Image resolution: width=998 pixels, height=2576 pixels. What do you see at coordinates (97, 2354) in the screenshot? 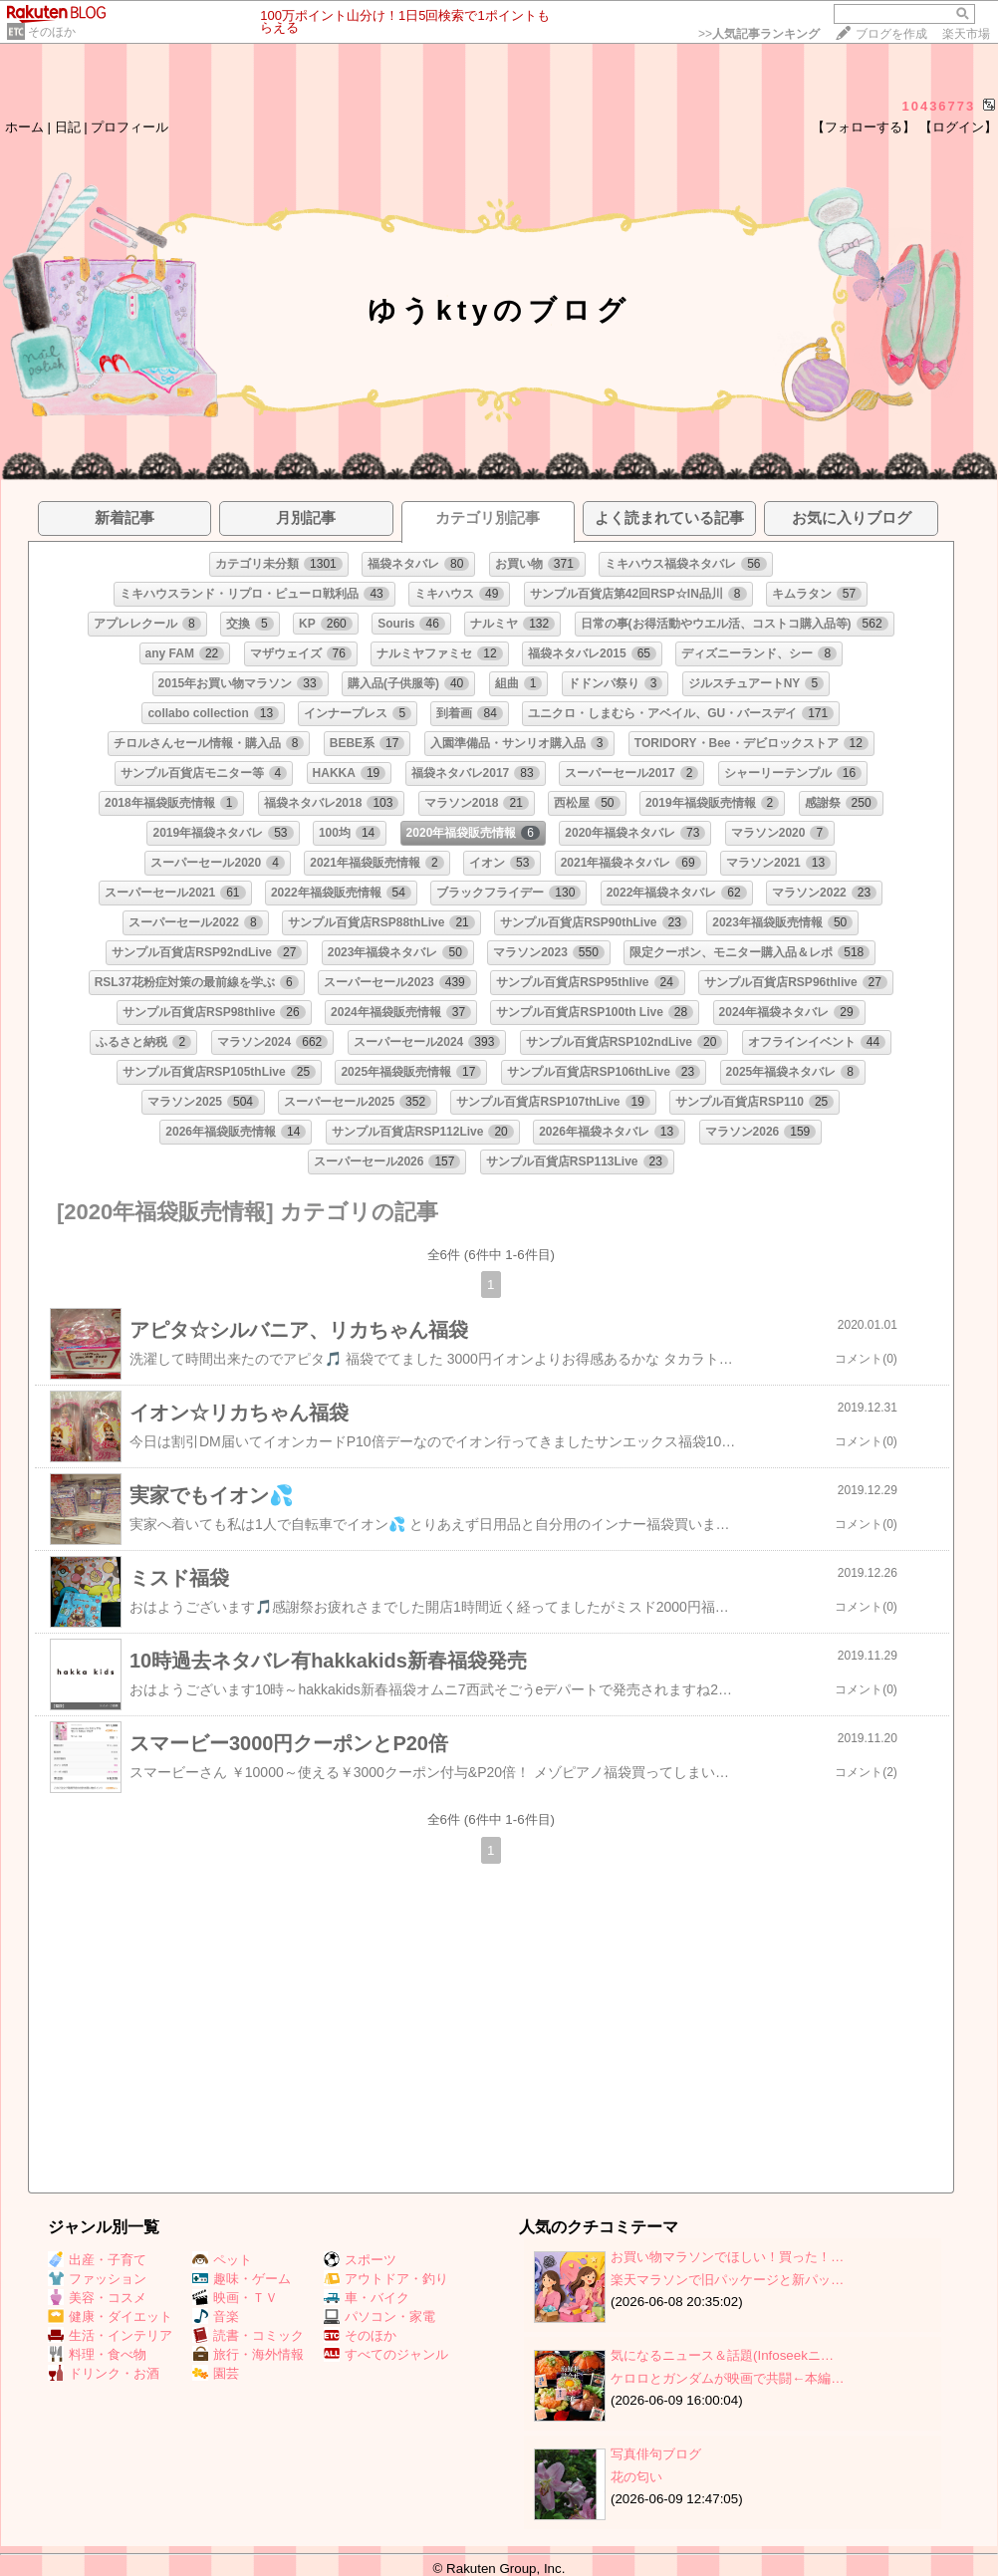
I see `料理・食べ物` at bounding box center [97, 2354].